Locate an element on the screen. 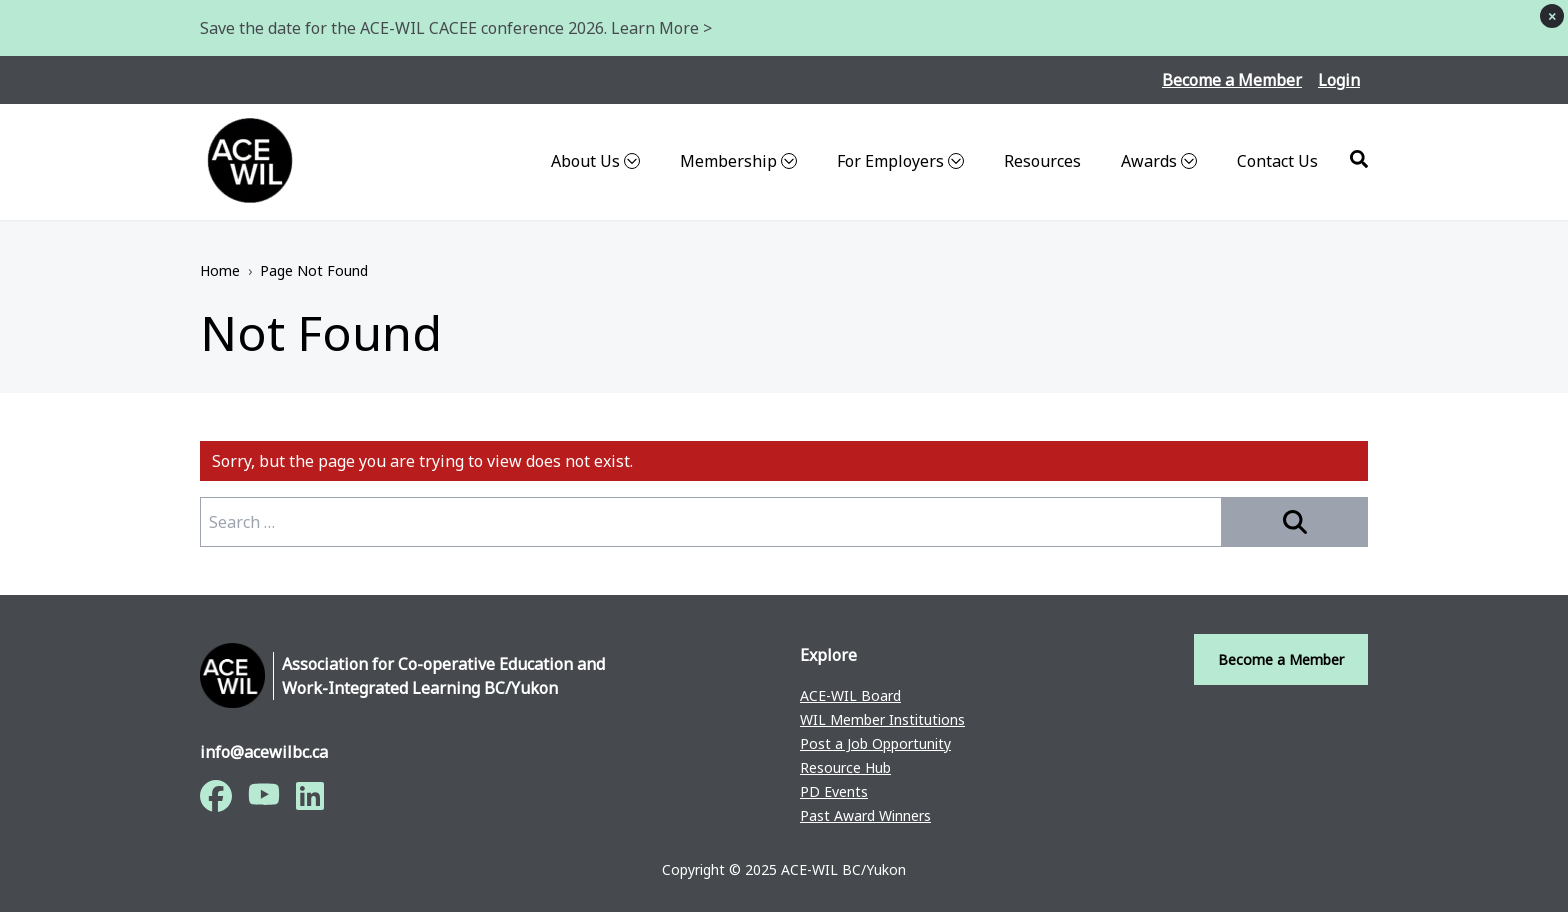  Past Award Winners is located at coordinates (865, 815).